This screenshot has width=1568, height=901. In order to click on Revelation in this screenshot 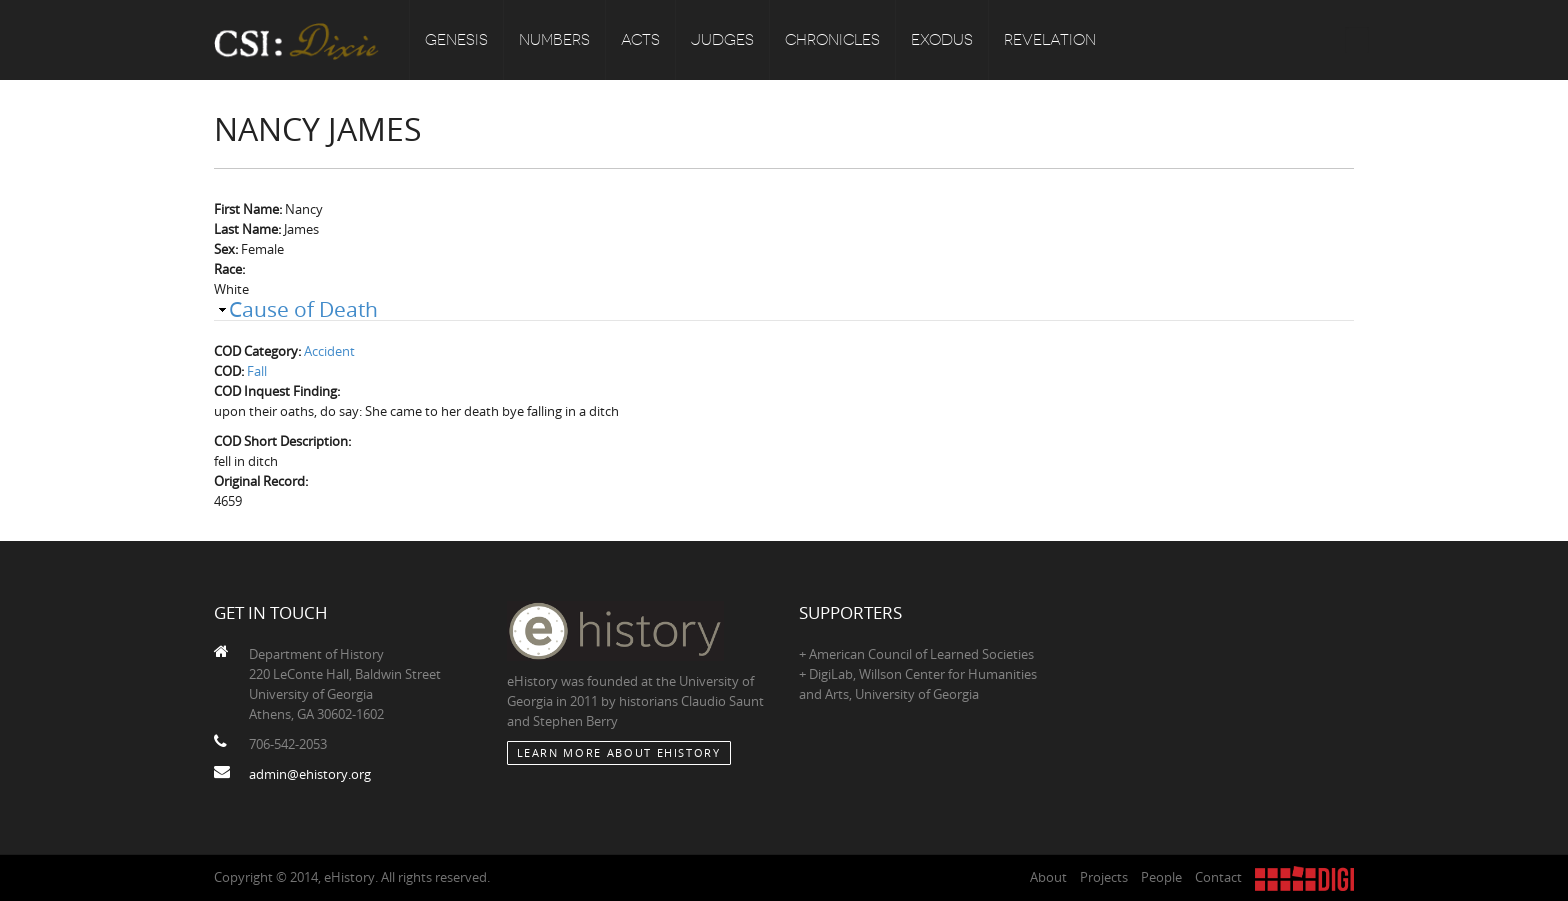, I will do `click(1050, 40)`.